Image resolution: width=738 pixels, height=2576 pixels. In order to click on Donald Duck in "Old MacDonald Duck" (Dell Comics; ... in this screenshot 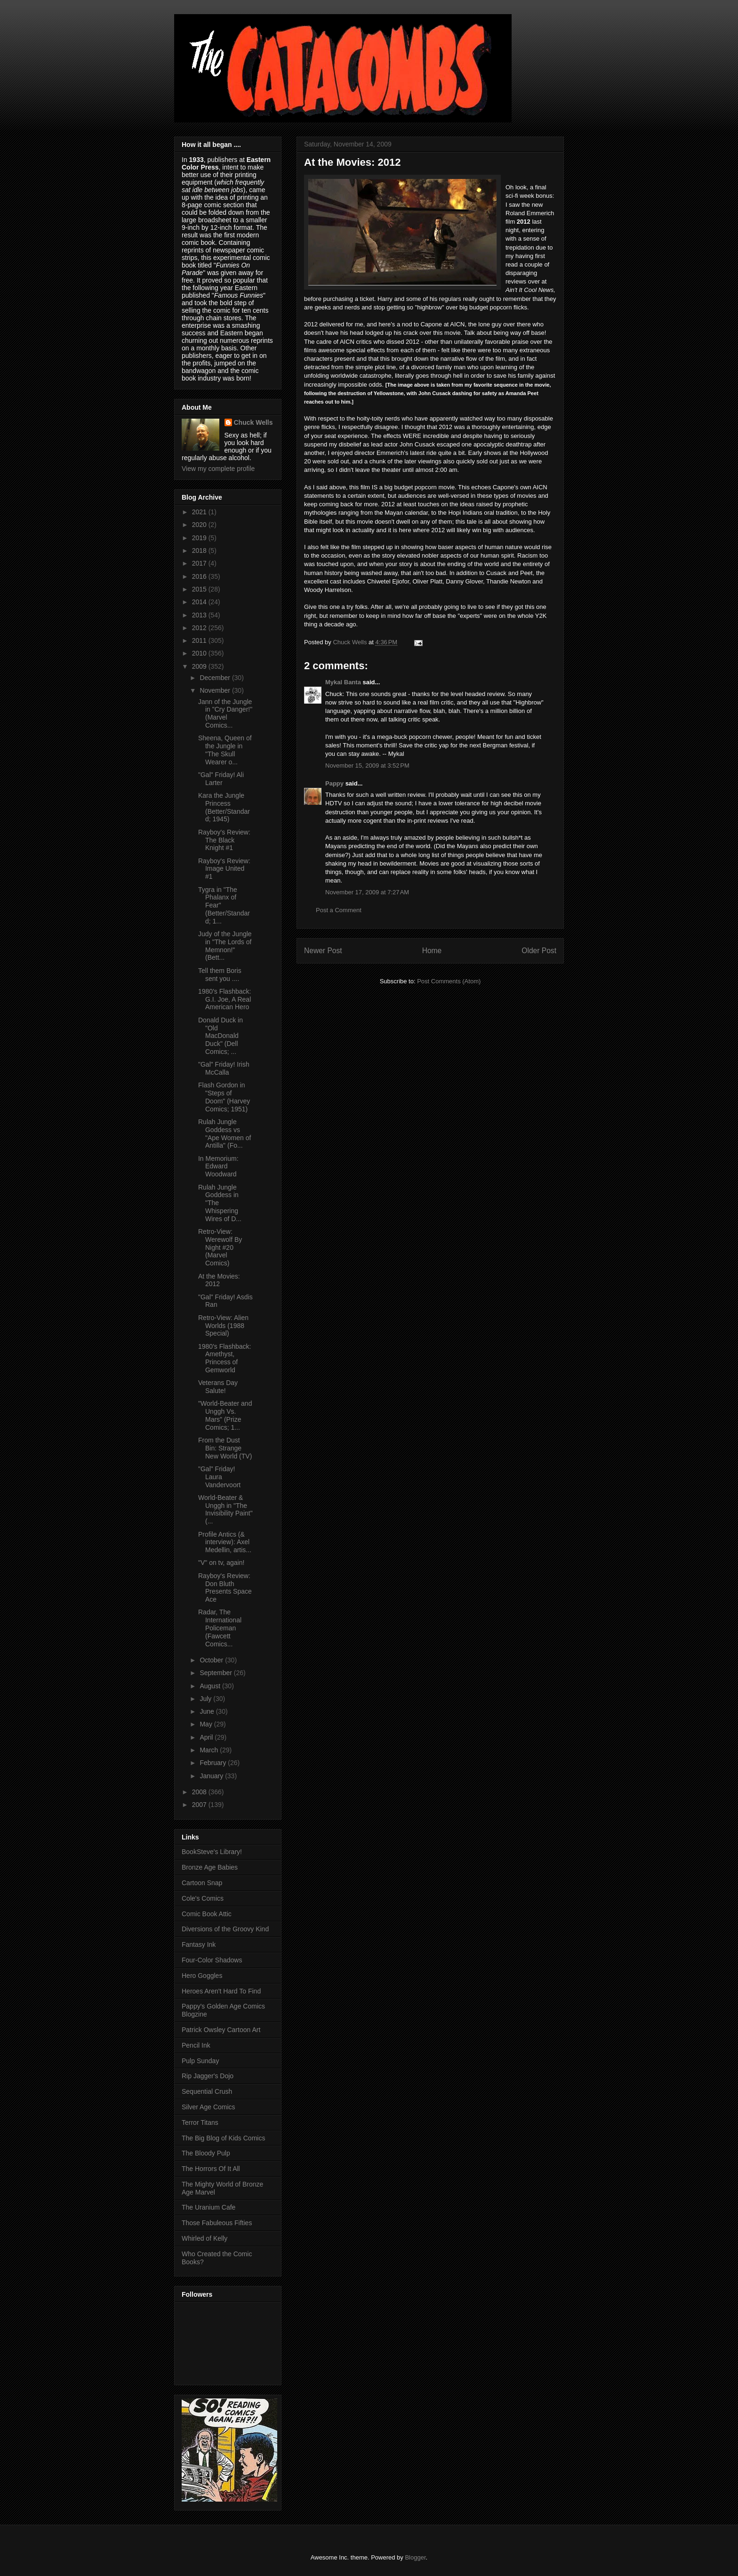, I will do `click(220, 1035)`.